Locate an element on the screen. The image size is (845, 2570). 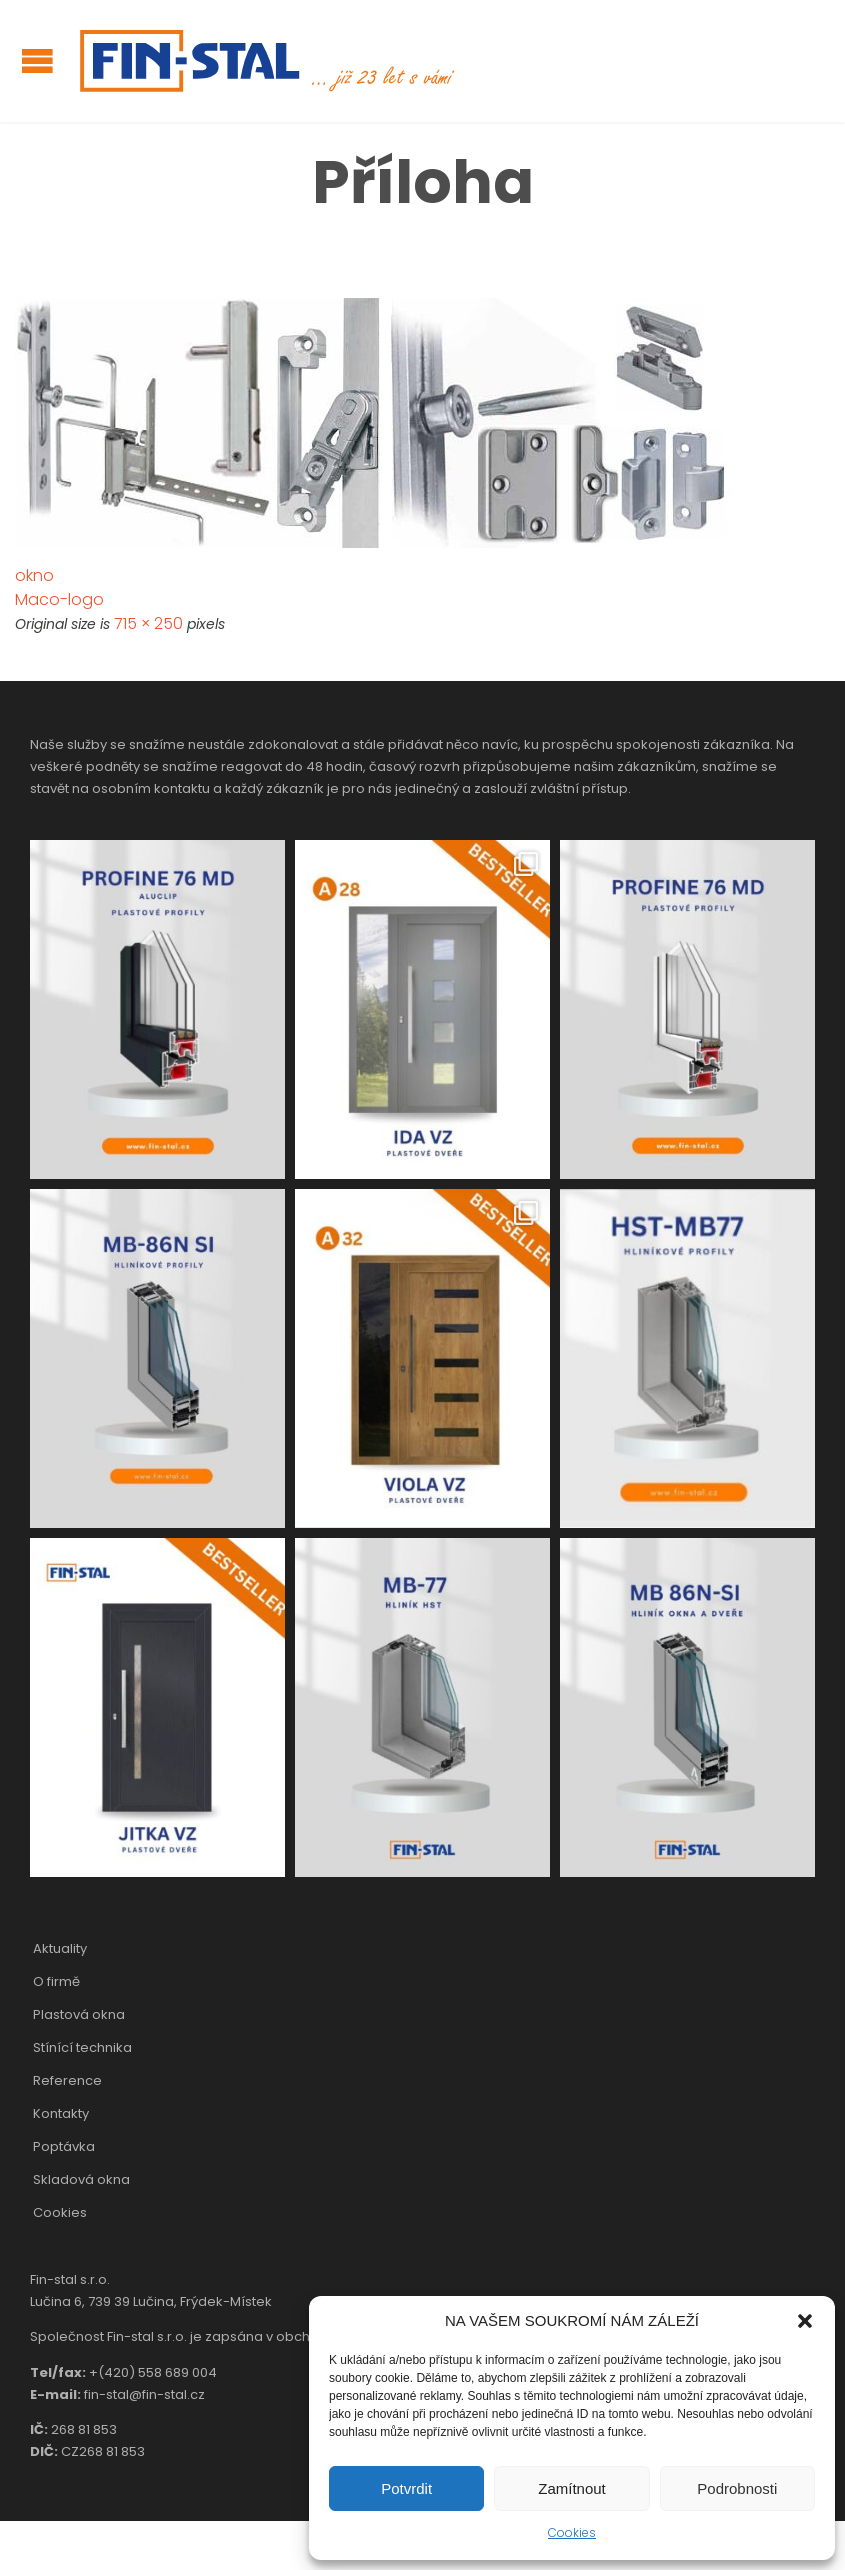
Plastová okna is located at coordinates (79, 2014).